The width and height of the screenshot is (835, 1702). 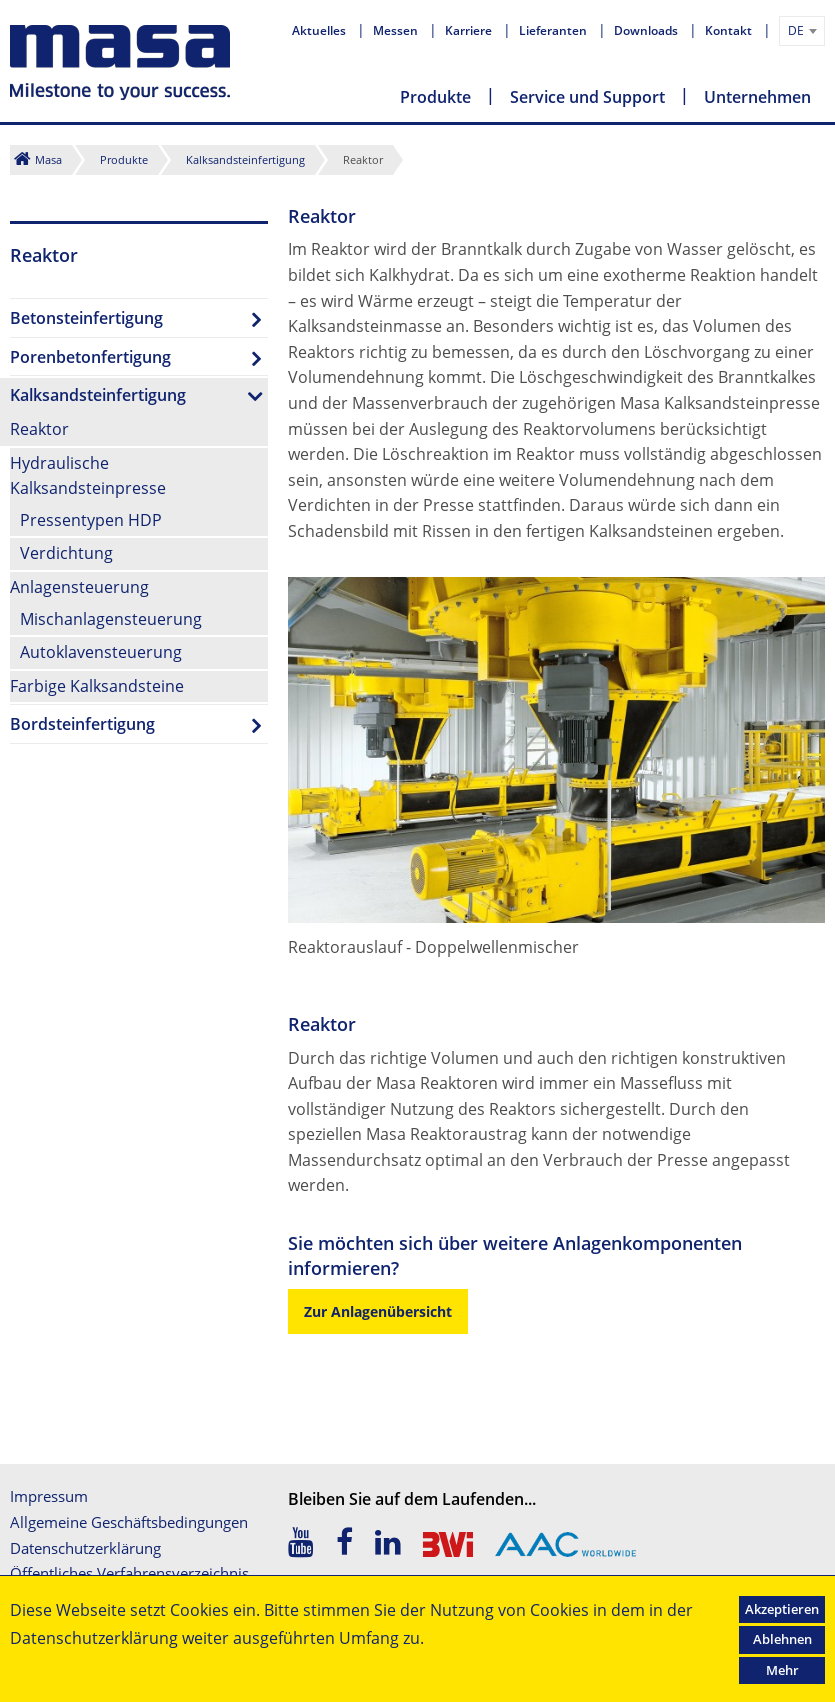 What do you see at coordinates (48, 159) in the screenshot?
I see `Masa` at bounding box center [48, 159].